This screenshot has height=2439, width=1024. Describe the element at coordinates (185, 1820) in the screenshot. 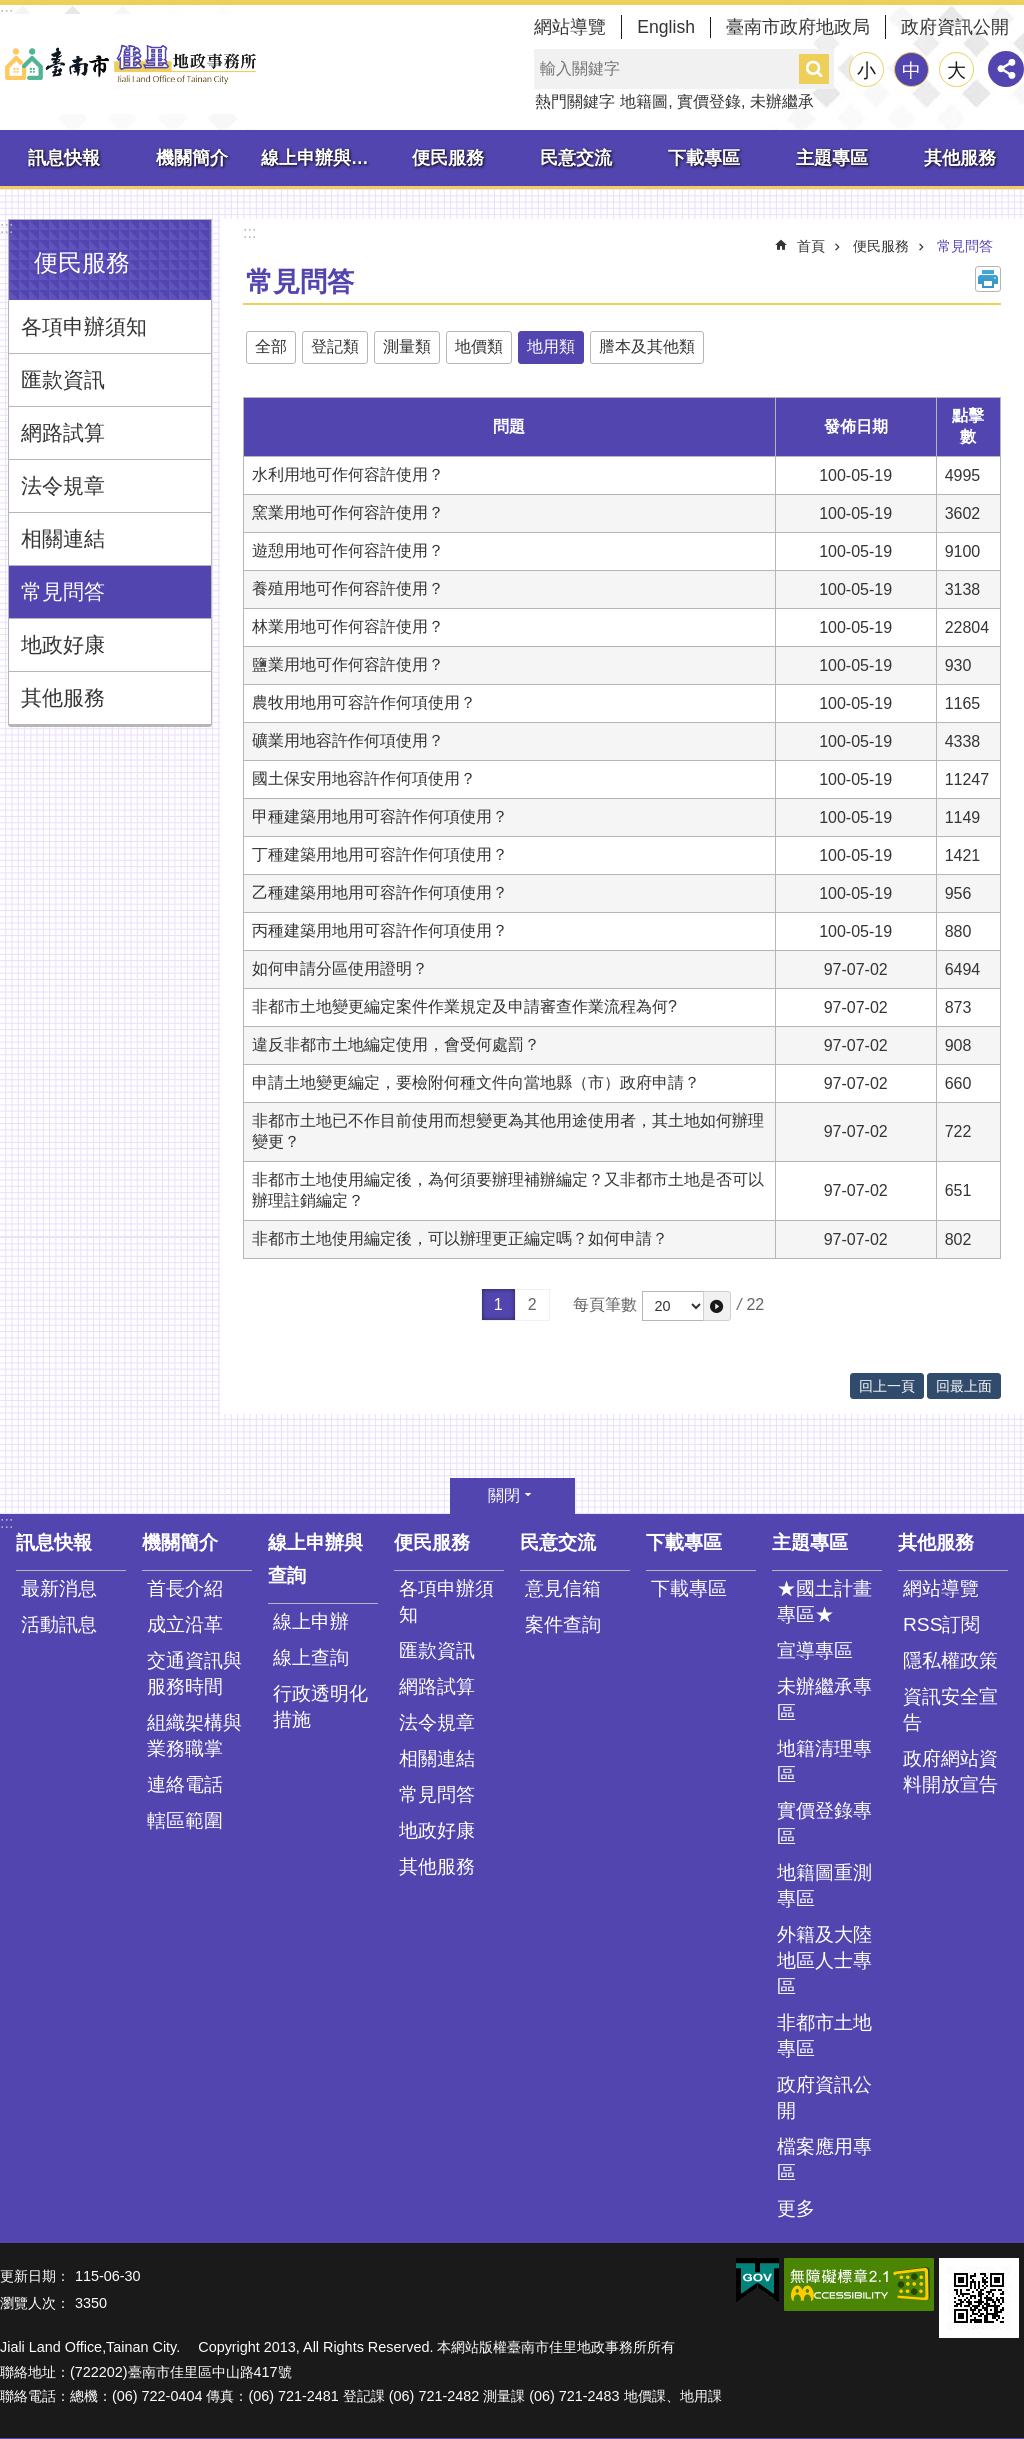

I see `轄區範圍` at that location.